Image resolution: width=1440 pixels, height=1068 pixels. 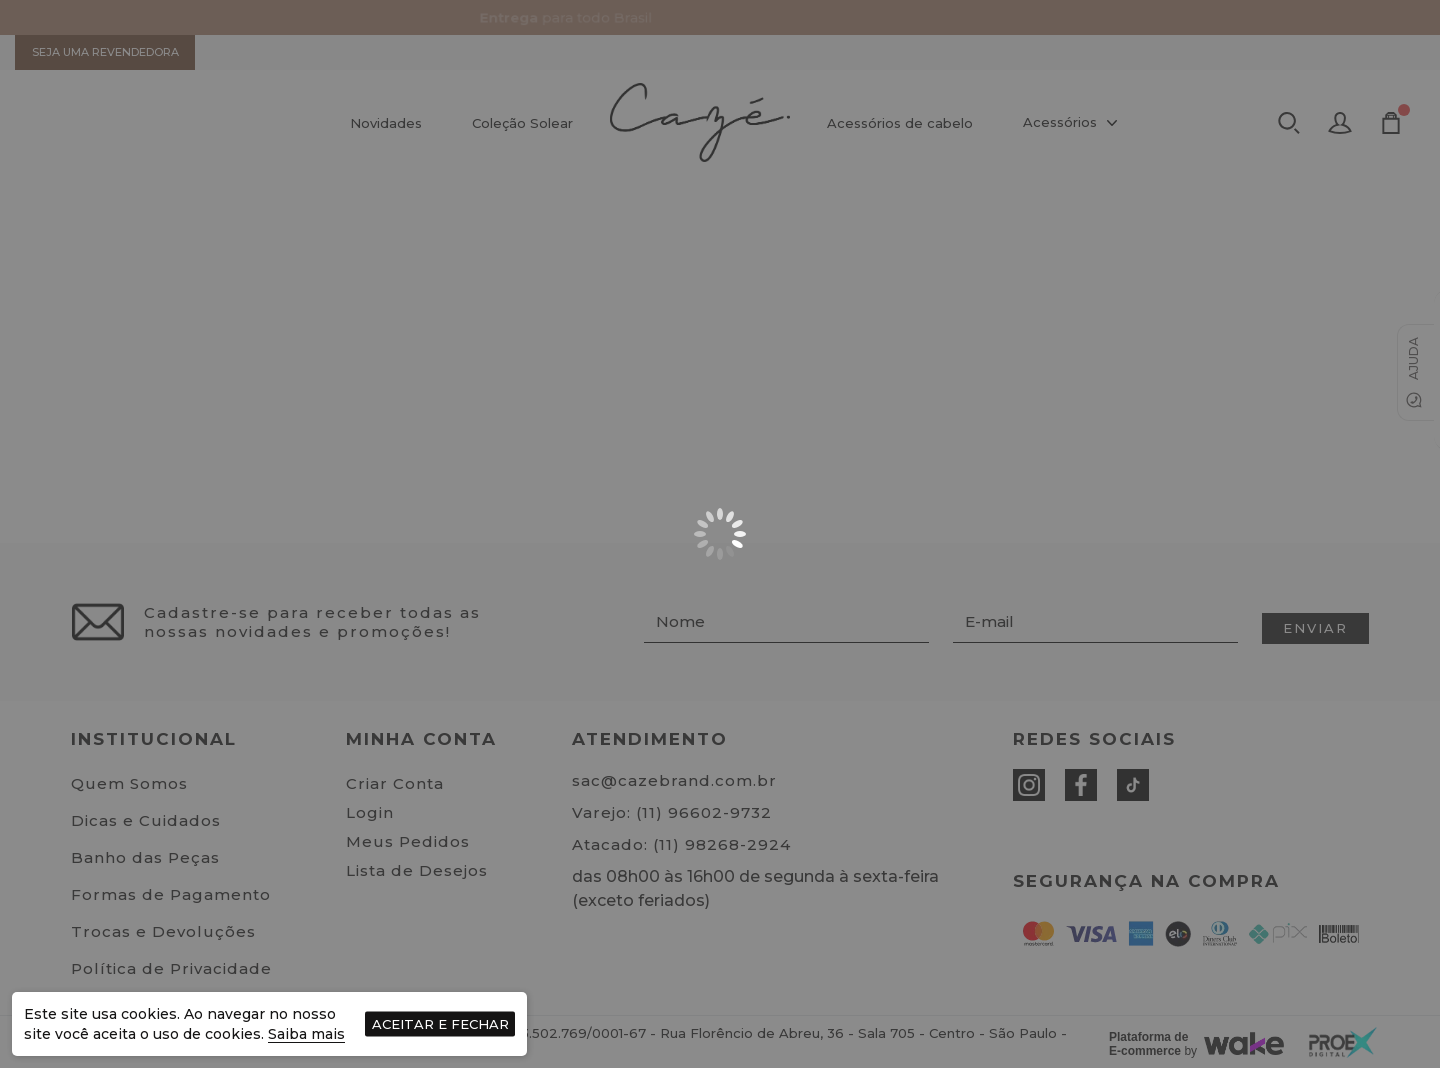 What do you see at coordinates (163, 931) in the screenshot?
I see `Trocas e Devoluções` at bounding box center [163, 931].